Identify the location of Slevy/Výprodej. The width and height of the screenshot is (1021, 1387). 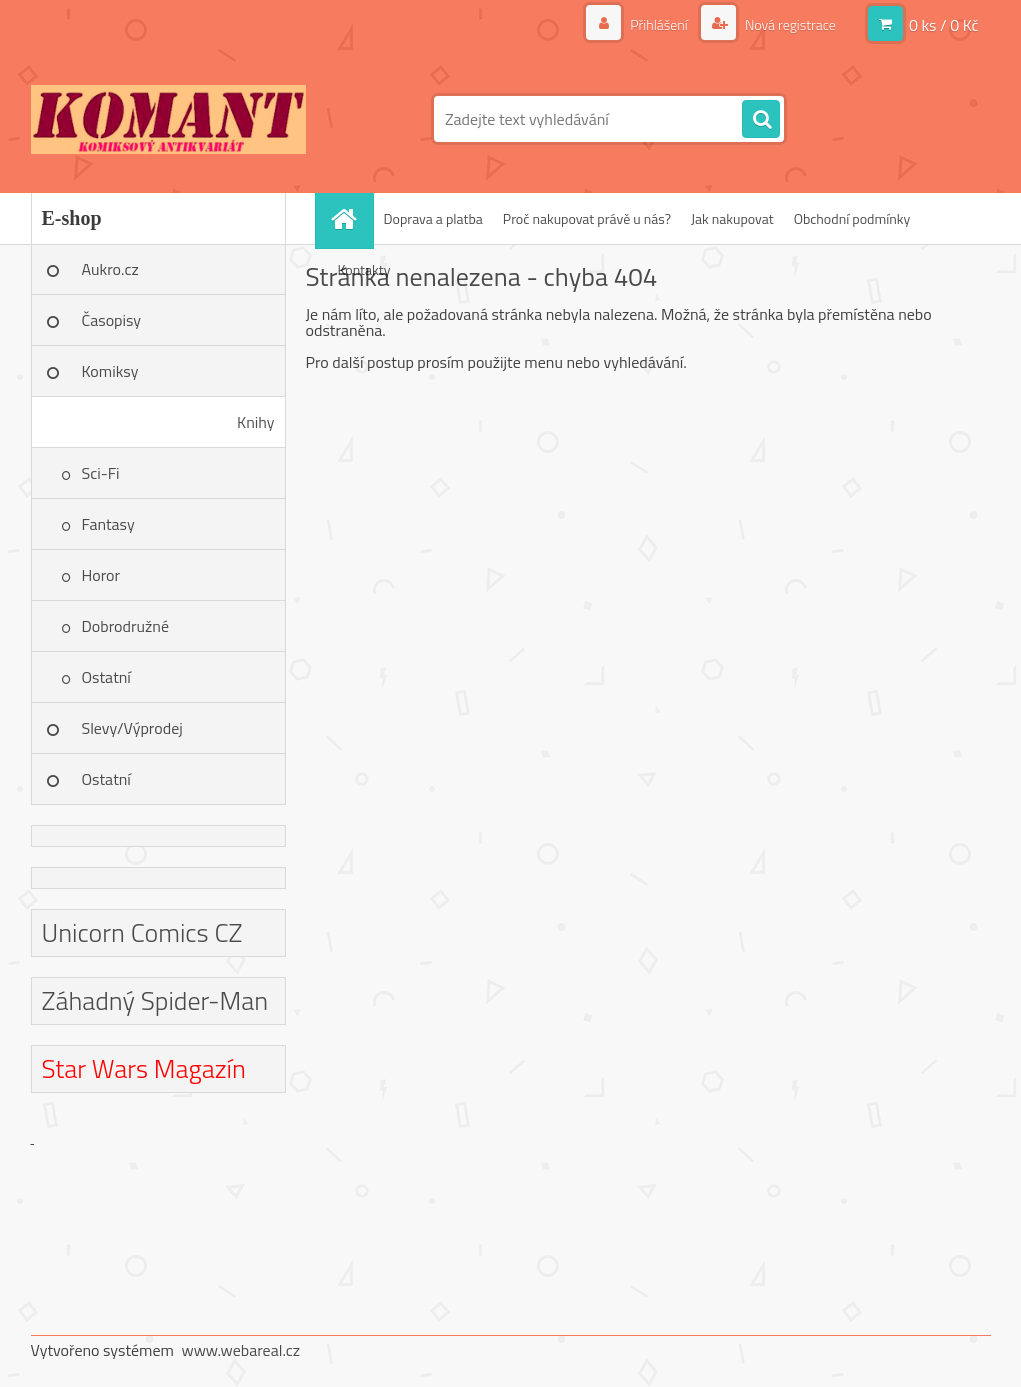
(132, 728).